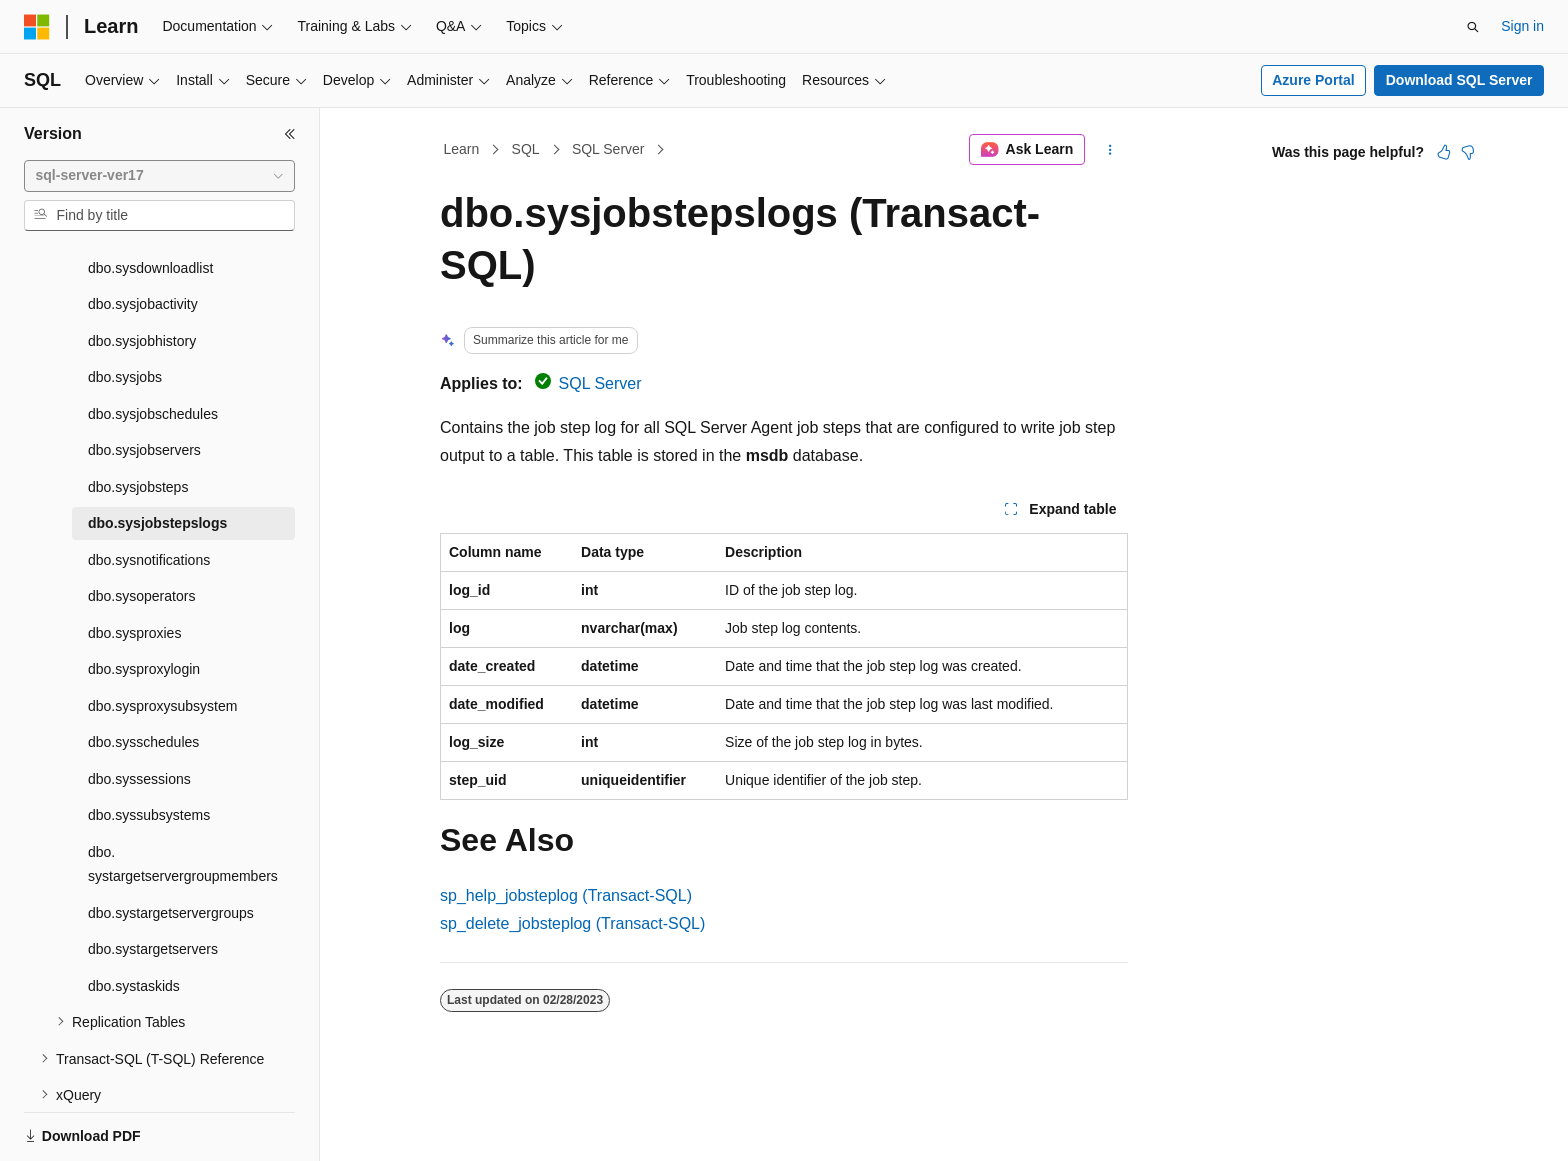  I want to click on [Collapse], so click(290, 134).